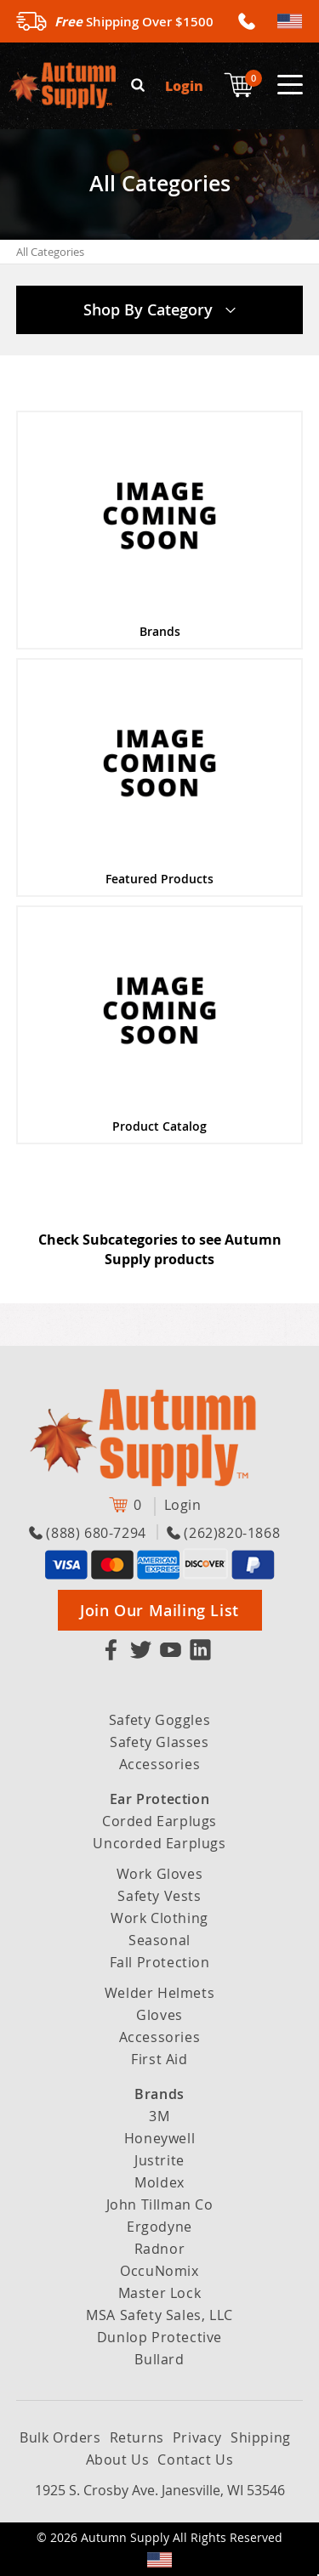  Describe the element at coordinates (159, 2337) in the screenshot. I see `Dunlop Protective` at that location.